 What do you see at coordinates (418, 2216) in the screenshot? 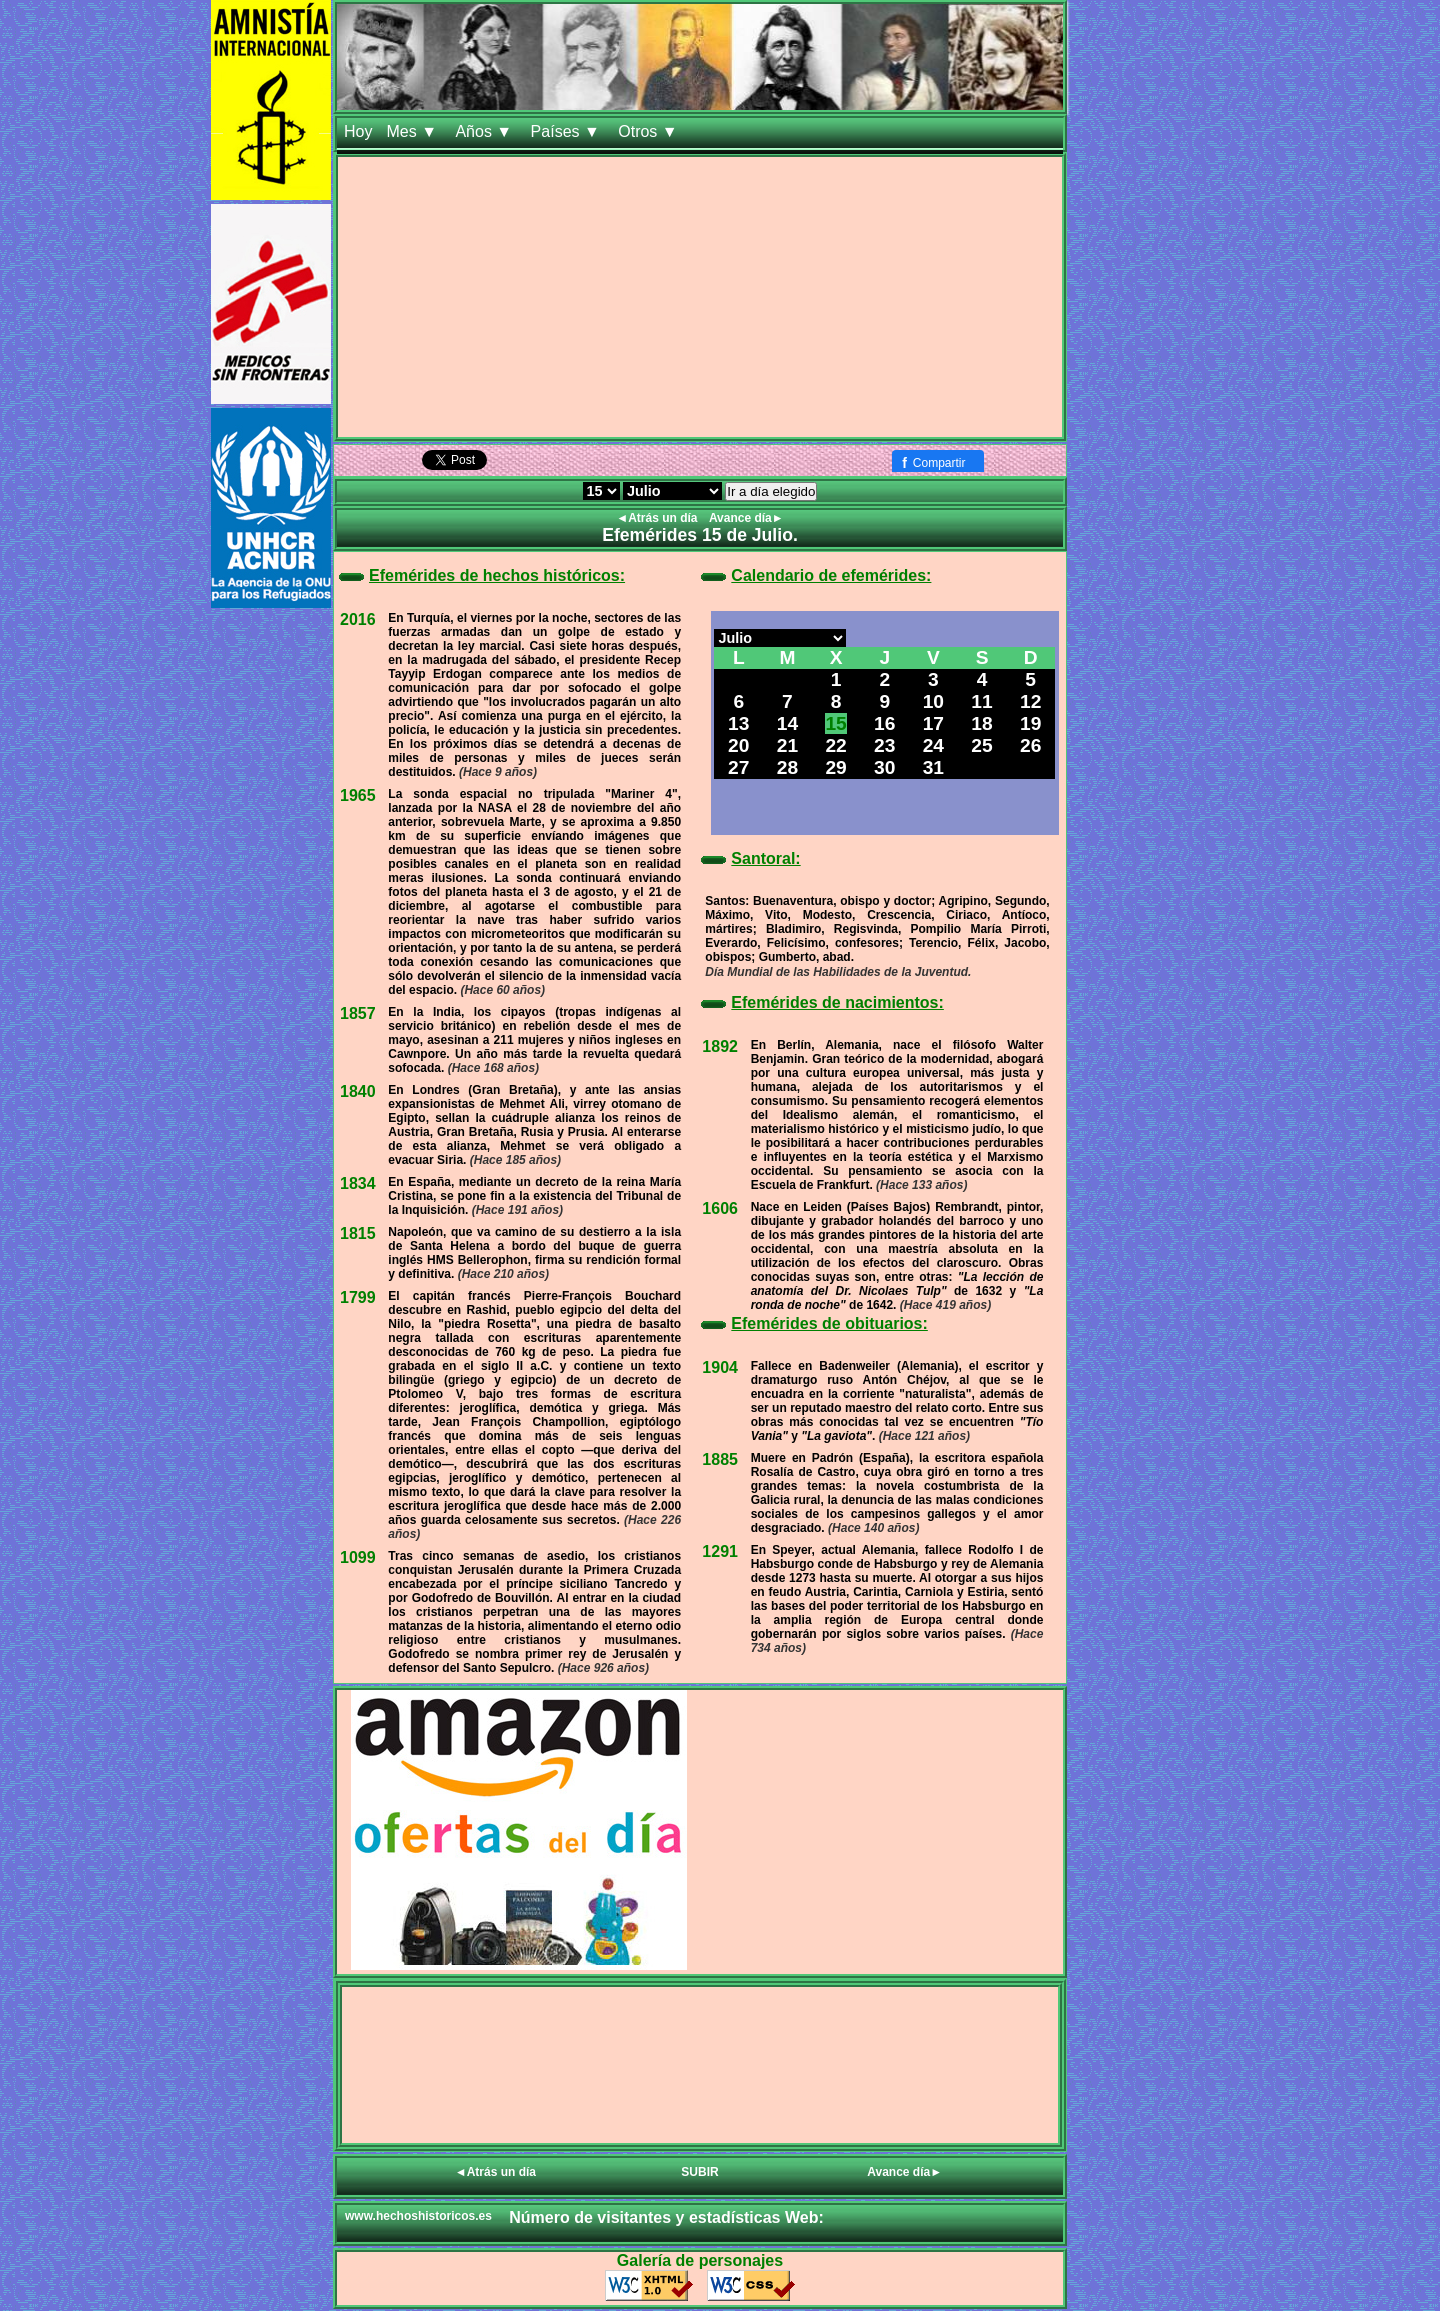
I see `www.hechoshistoricos.es` at bounding box center [418, 2216].